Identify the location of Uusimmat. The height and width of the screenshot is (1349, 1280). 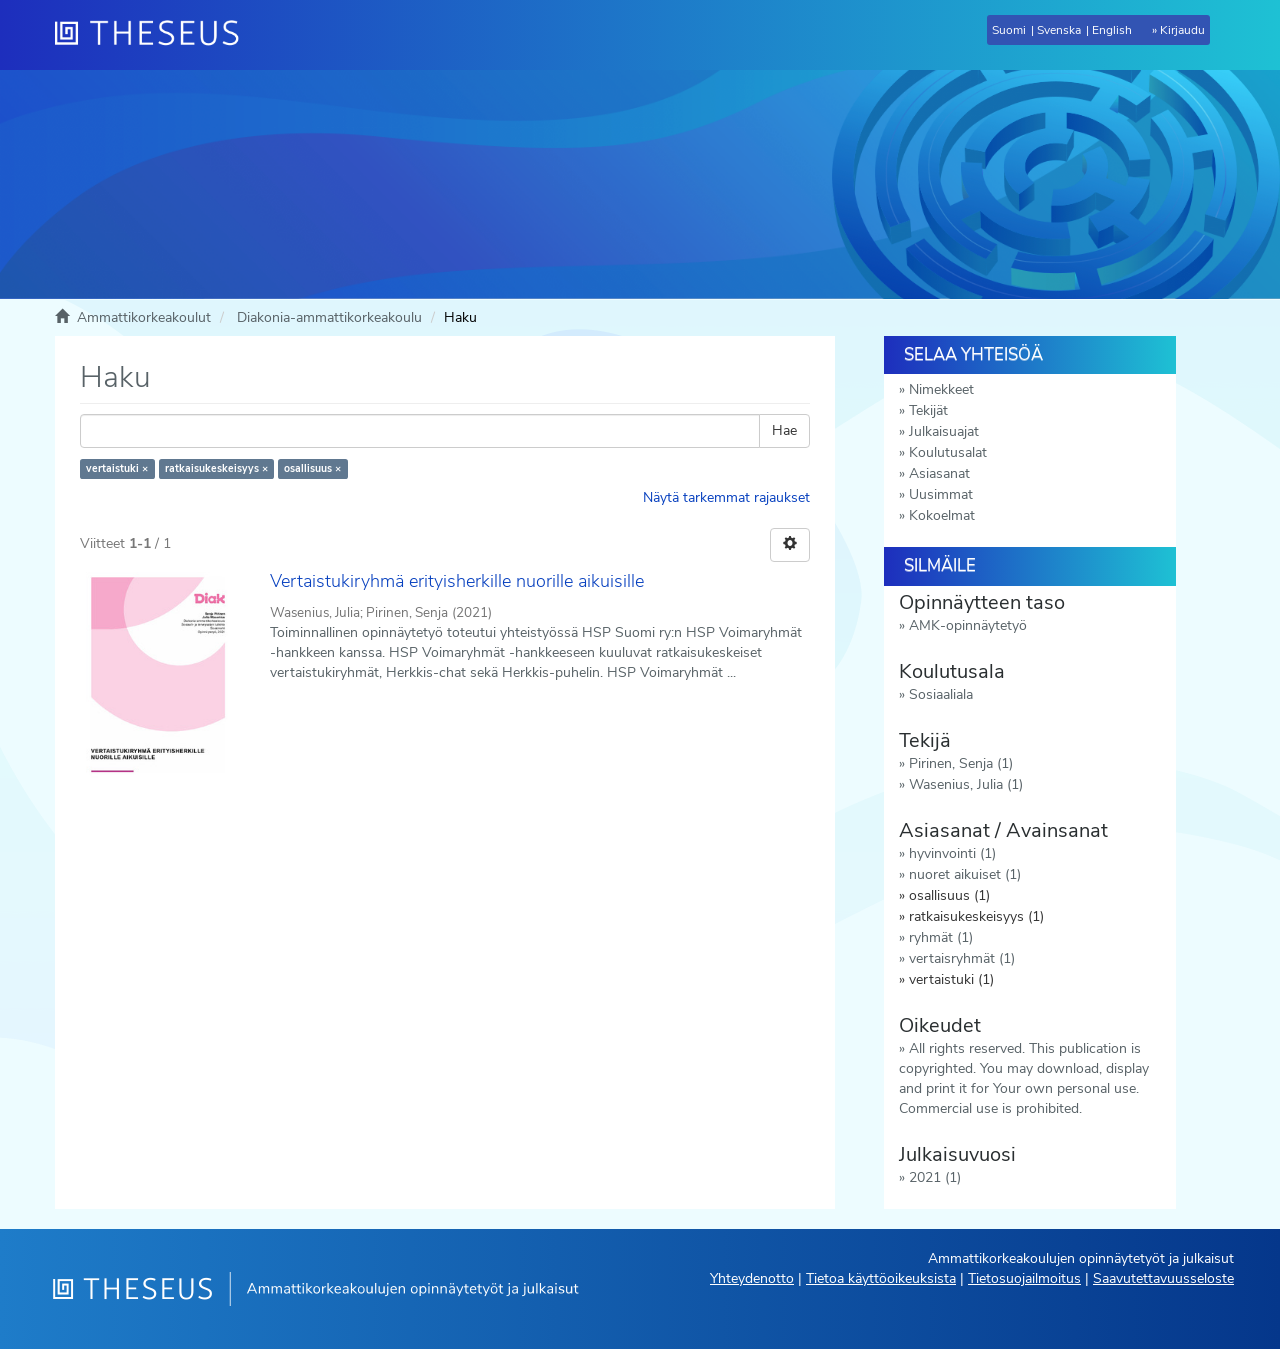
(941, 494).